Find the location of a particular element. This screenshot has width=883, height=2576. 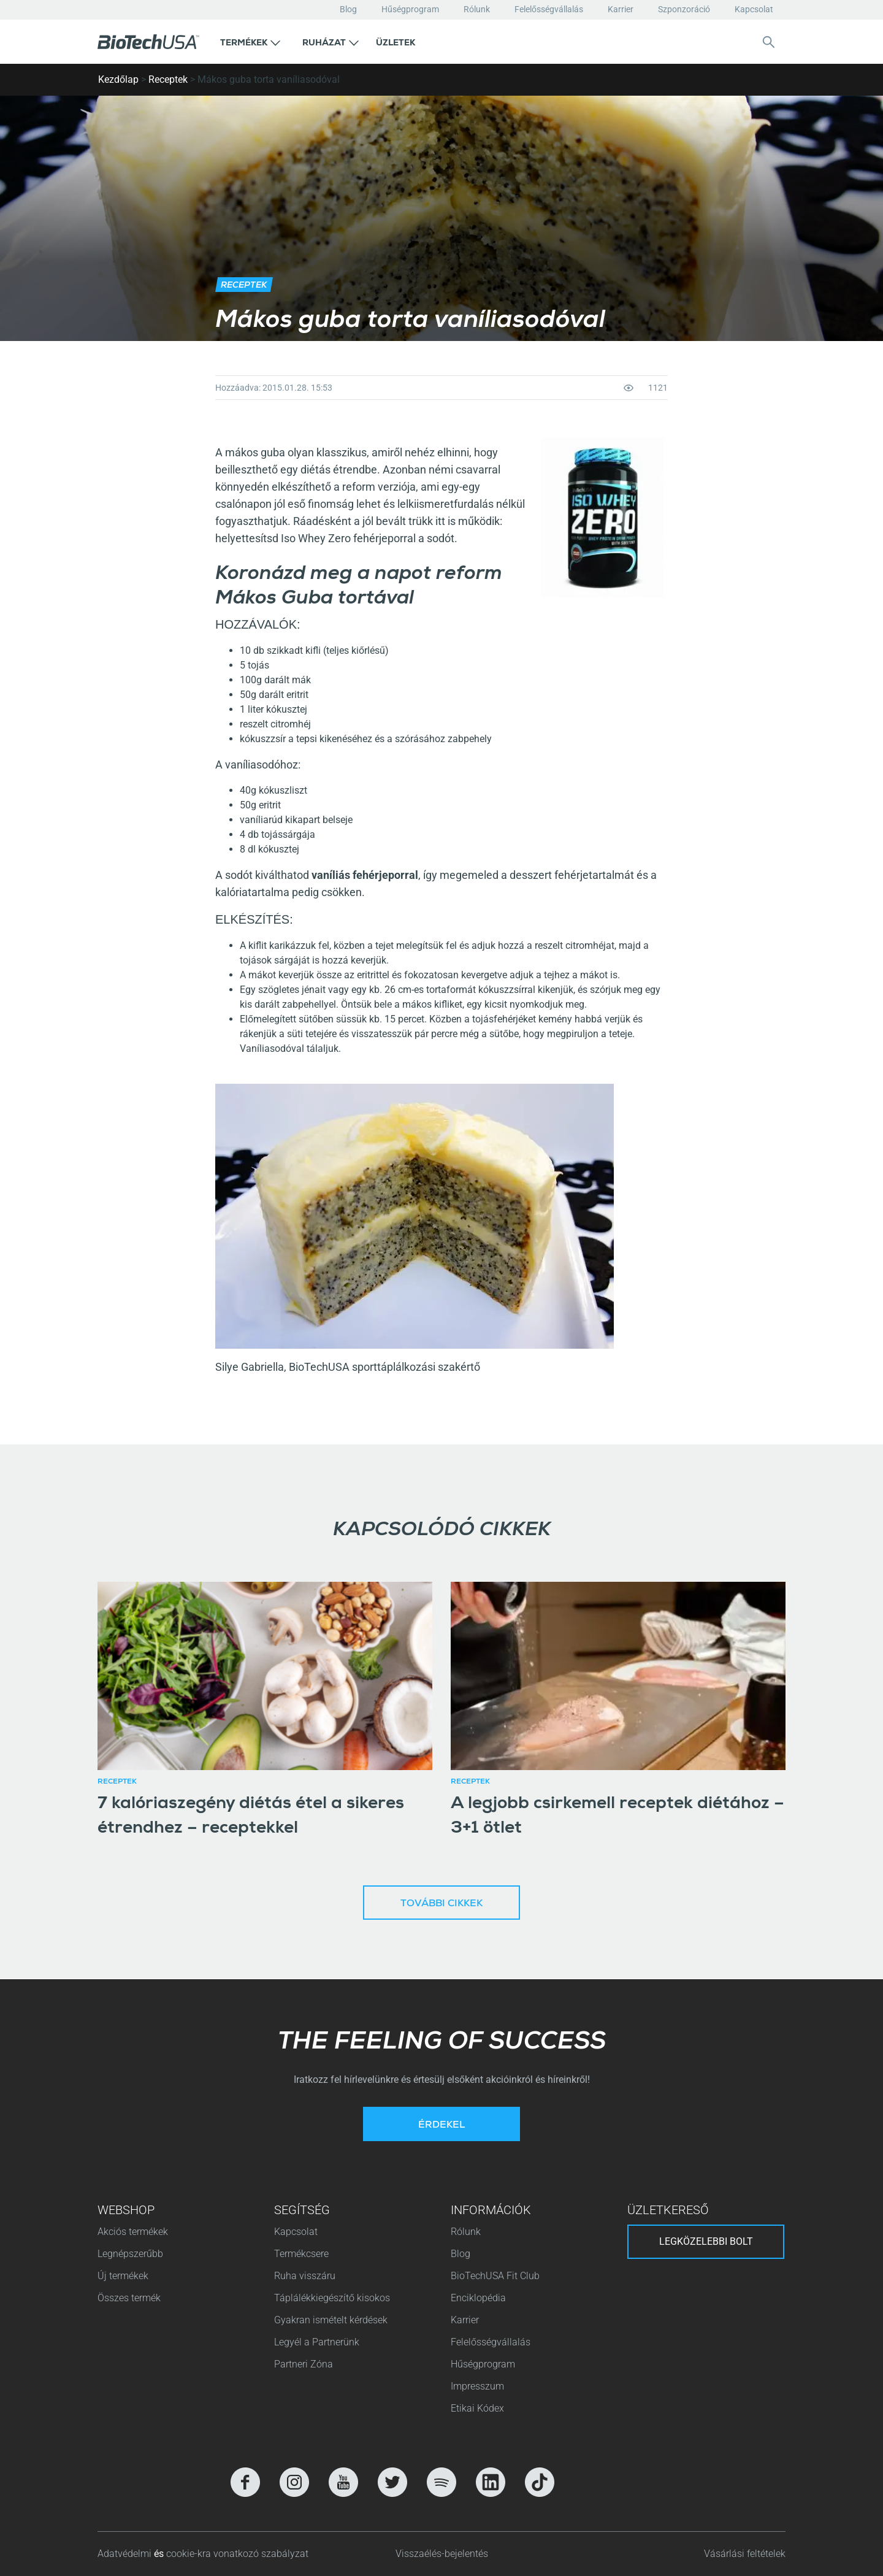

[button] is located at coordinates (250, 42).